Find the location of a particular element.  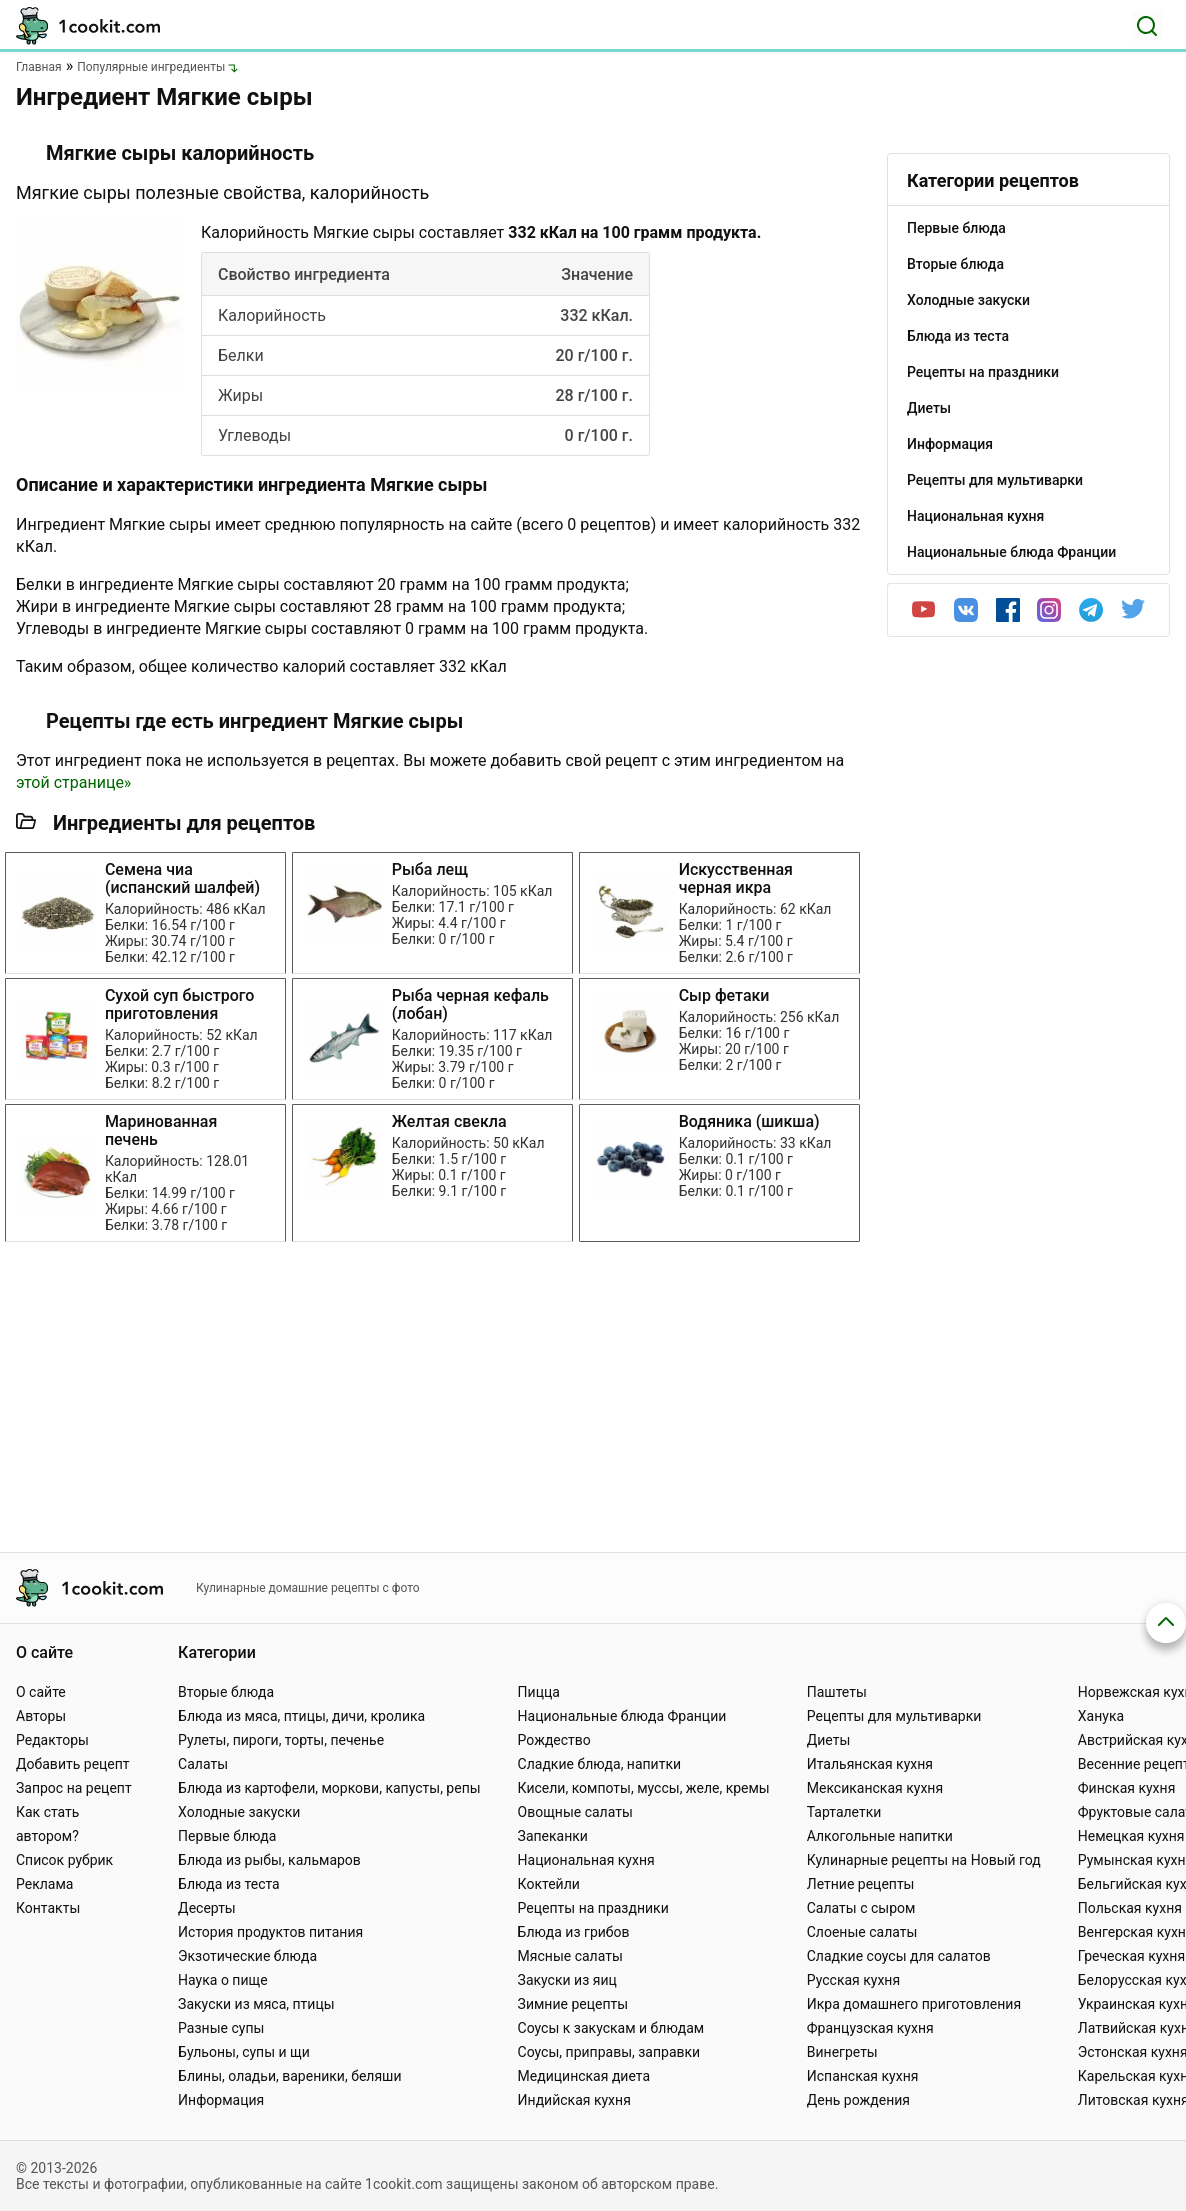

Блюда из картофели, моркови, капусты, репы is located at coordinates (329, 1788).